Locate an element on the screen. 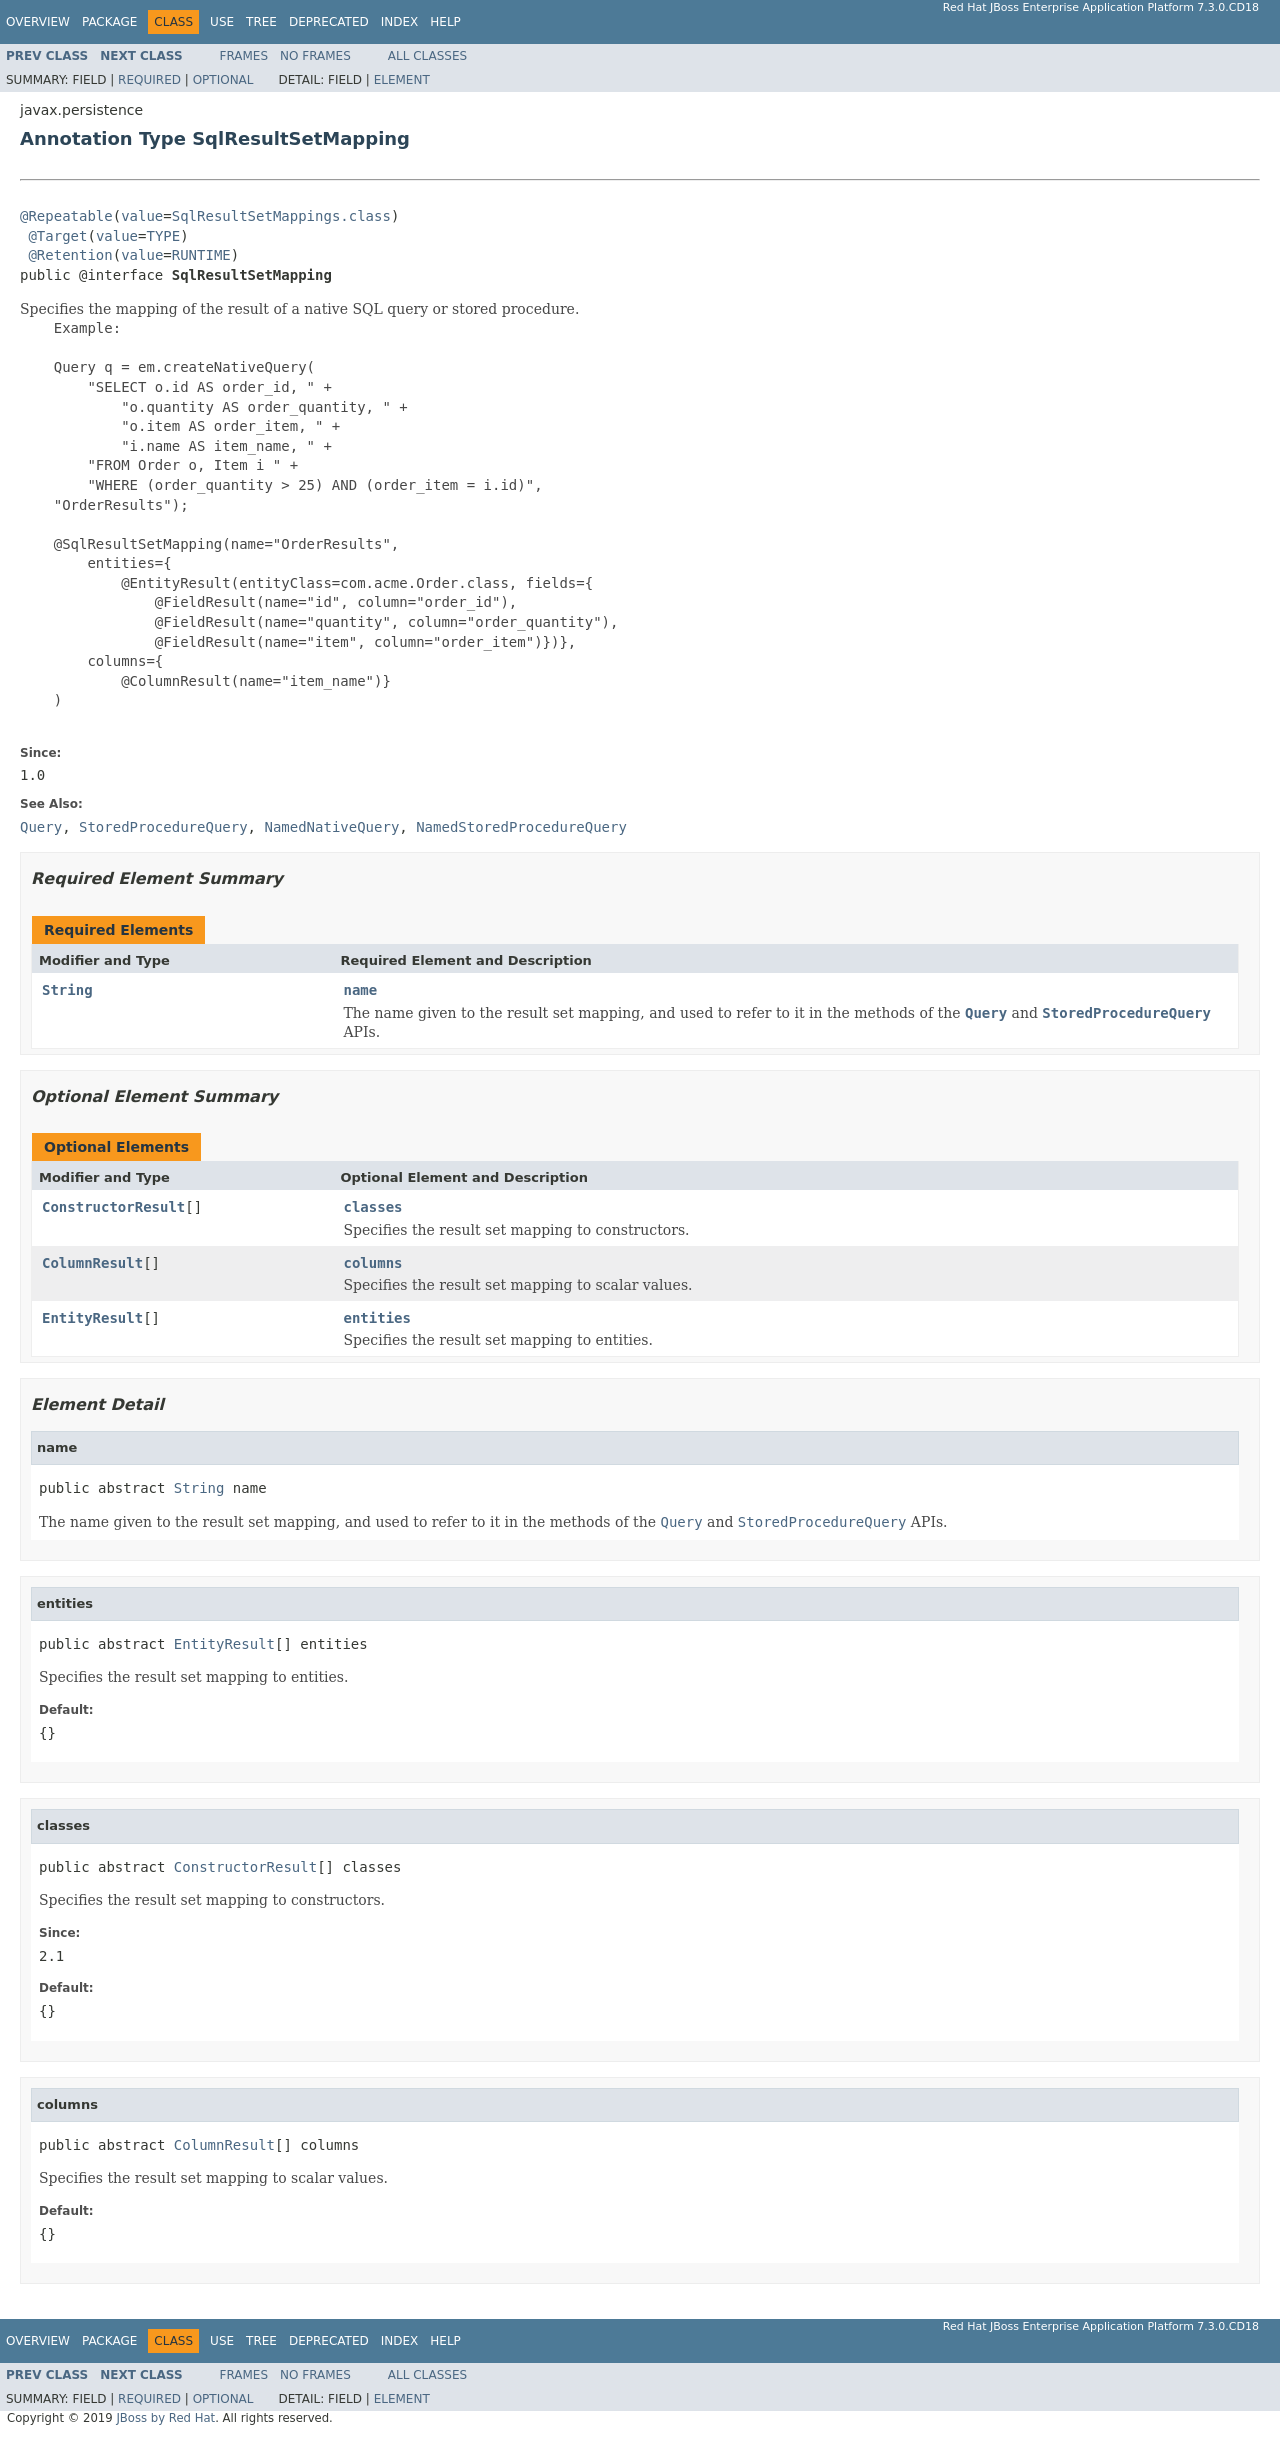  RUNTIME is located at coordinates (201, 255).